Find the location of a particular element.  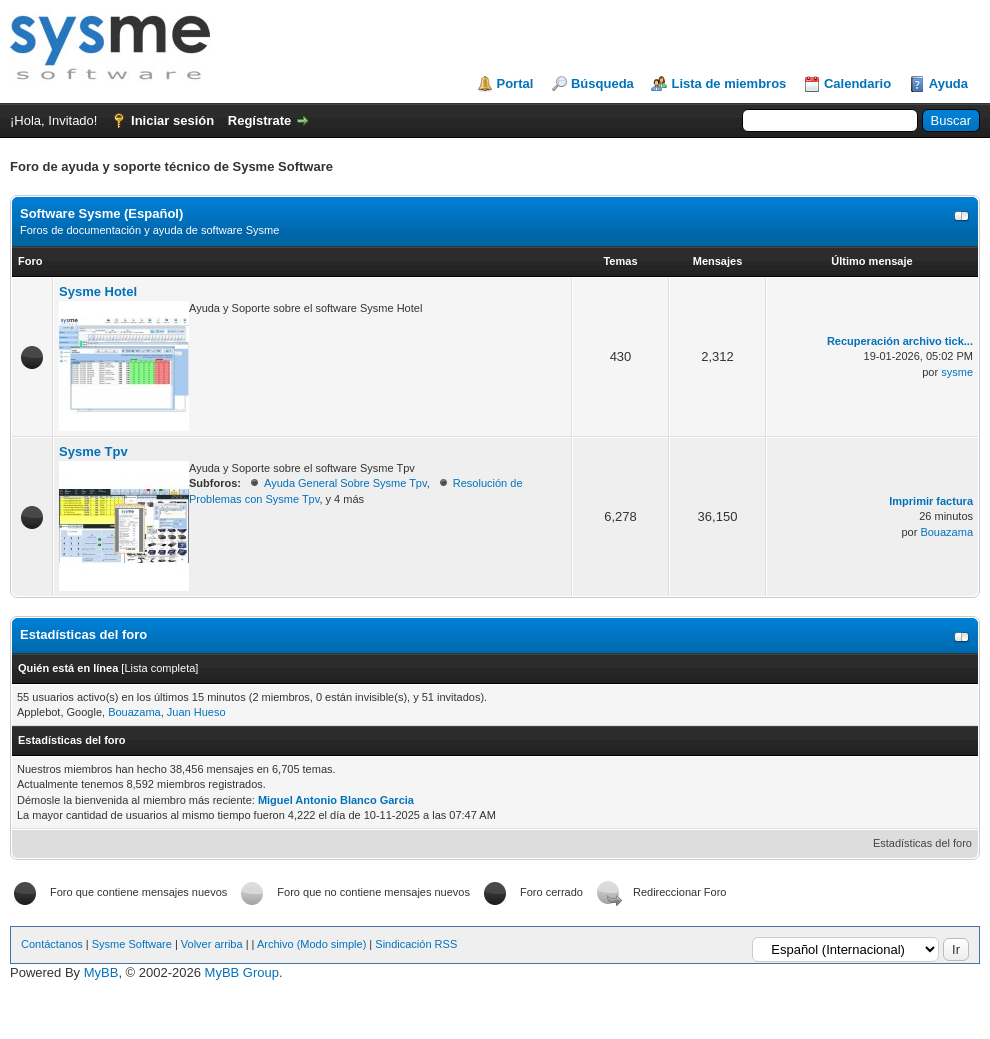

Sysme Tpv is located at coordinates (93, 451).